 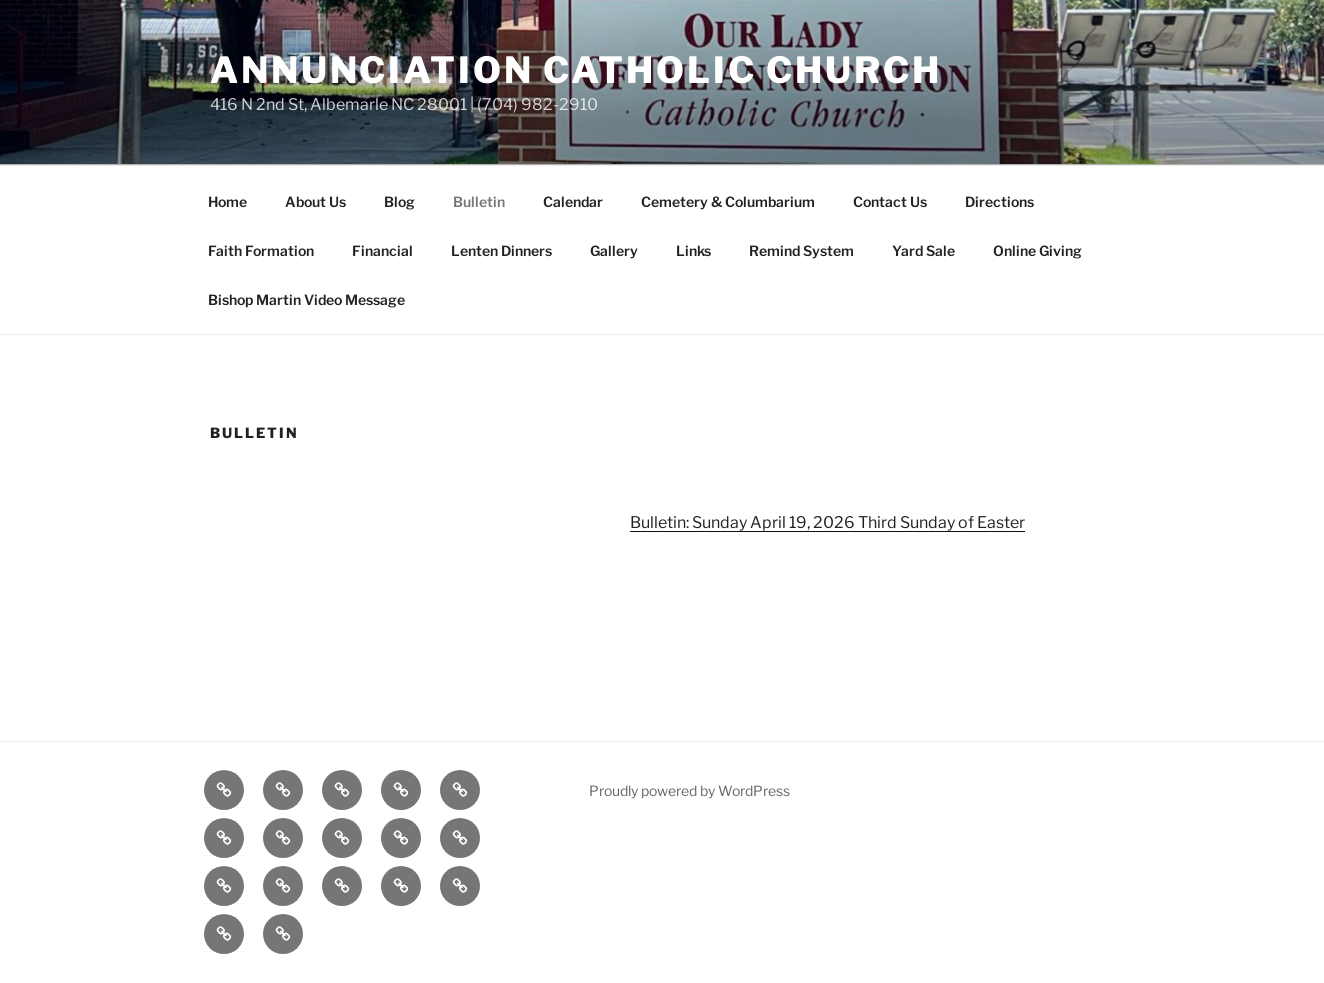 I want to click on Proudly powered by WordPress, so click(x=689, y=790).